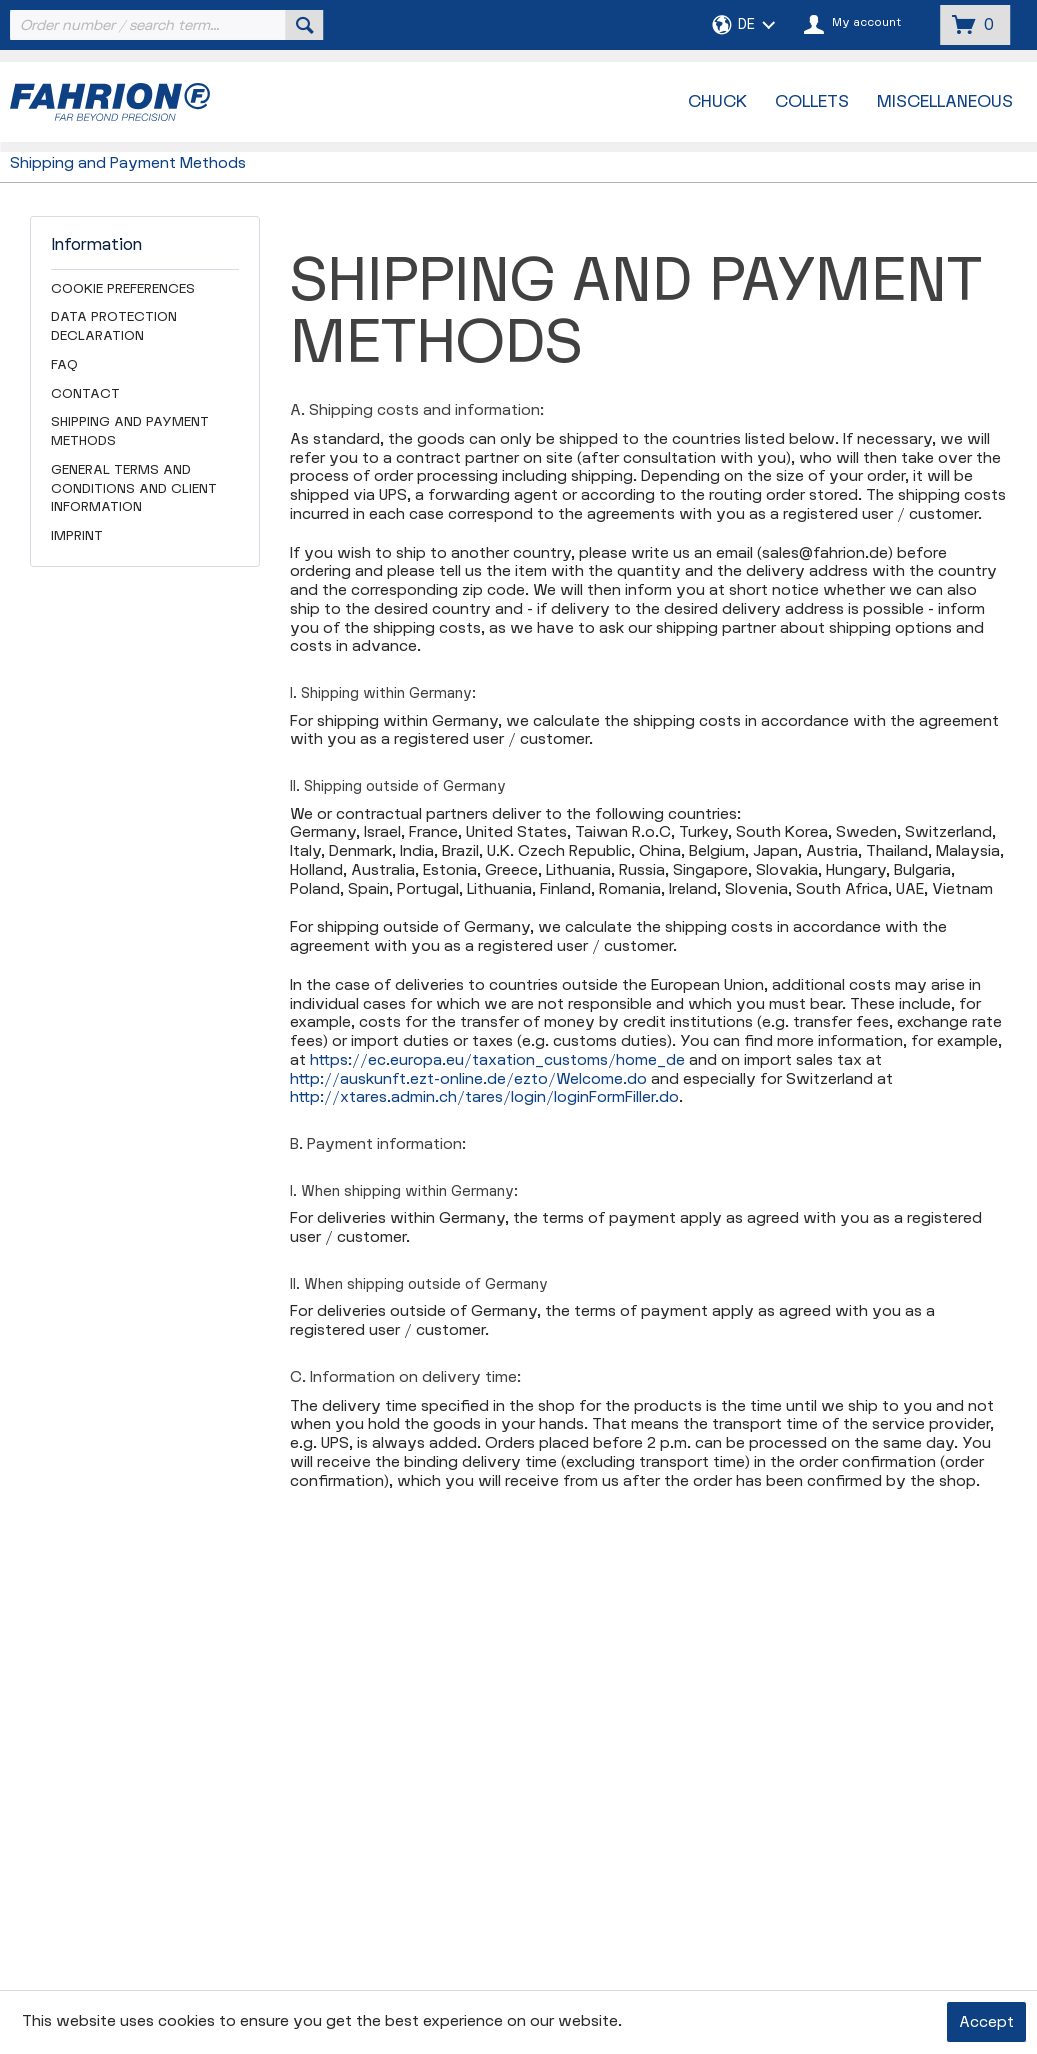 The width and height of the screenshot is (1037, 2054). Describe the element at coordinates (945, 102) in the screenshot. I see `[Miscellaneous]` at that location.